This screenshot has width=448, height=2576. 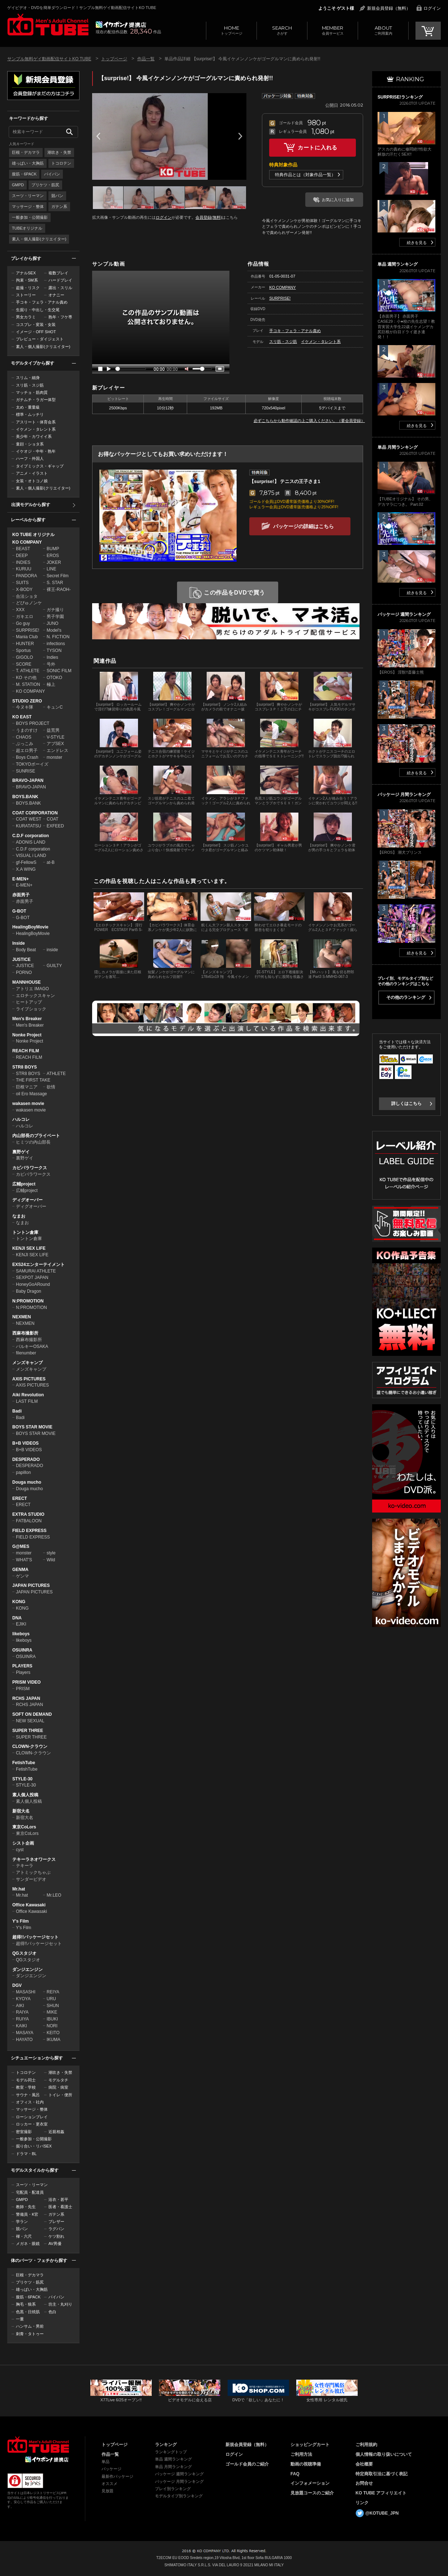 What do you see at coordinates (56, 2236) in the screenshot?
I see `ケツ割れ` at bounding box center [56, 2236].